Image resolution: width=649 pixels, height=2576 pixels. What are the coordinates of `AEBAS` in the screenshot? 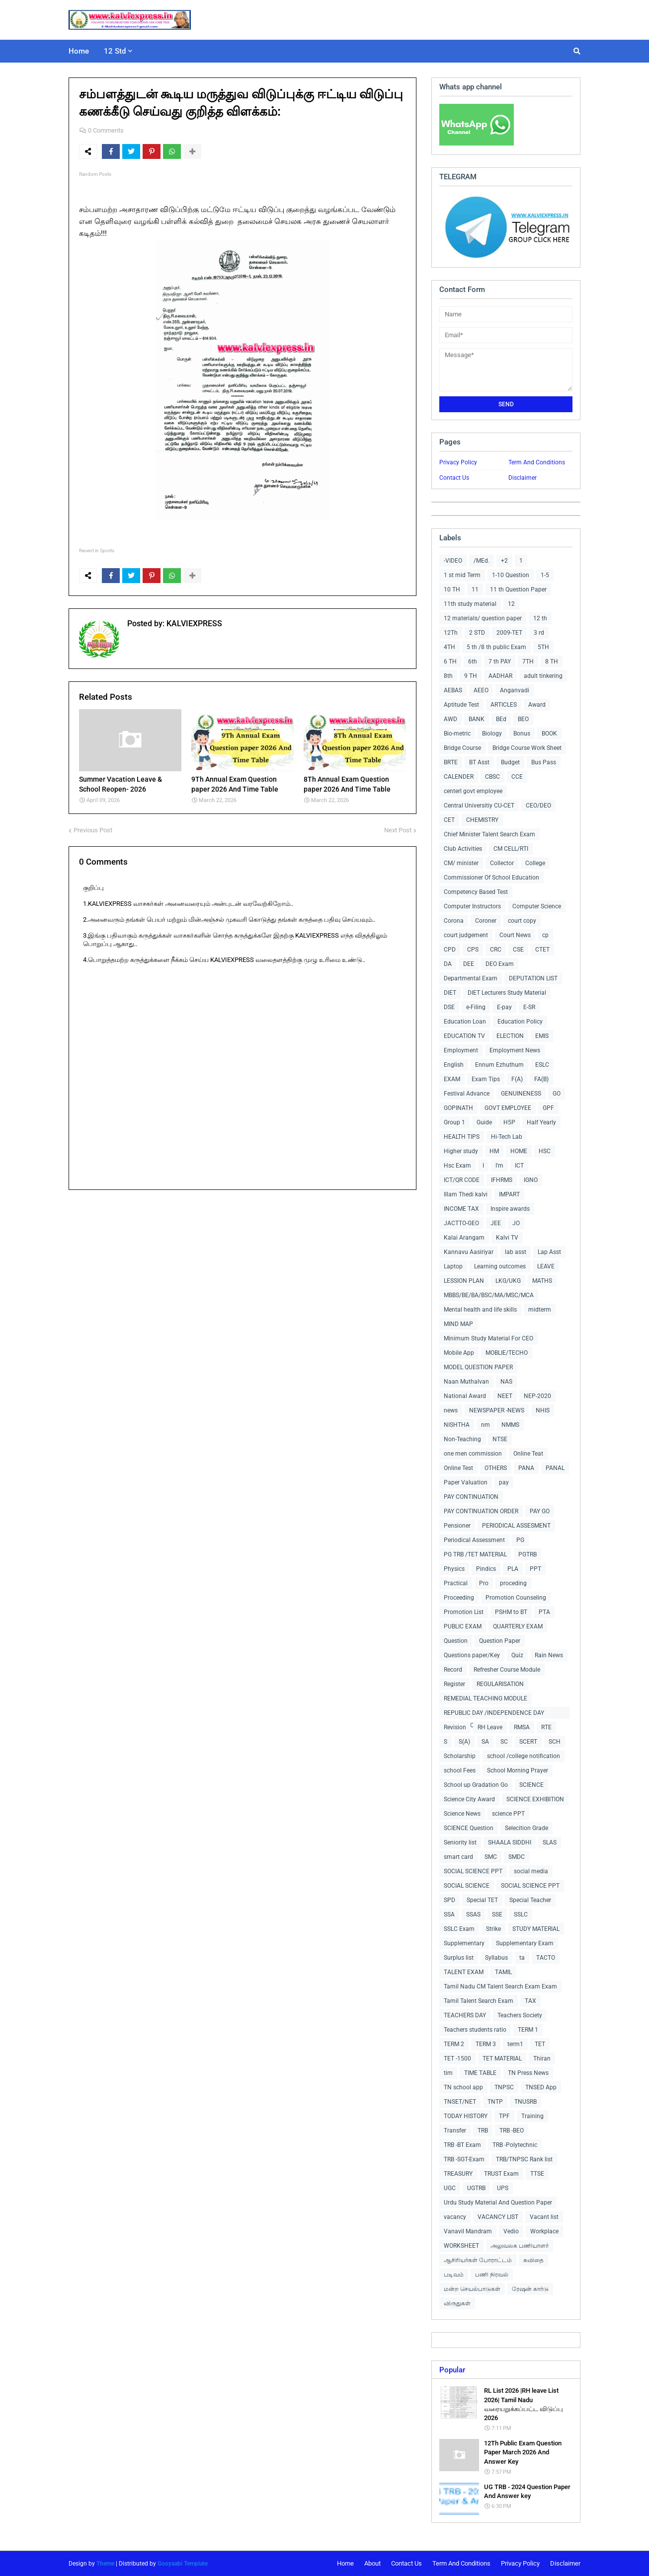 It's located at (453, 690).